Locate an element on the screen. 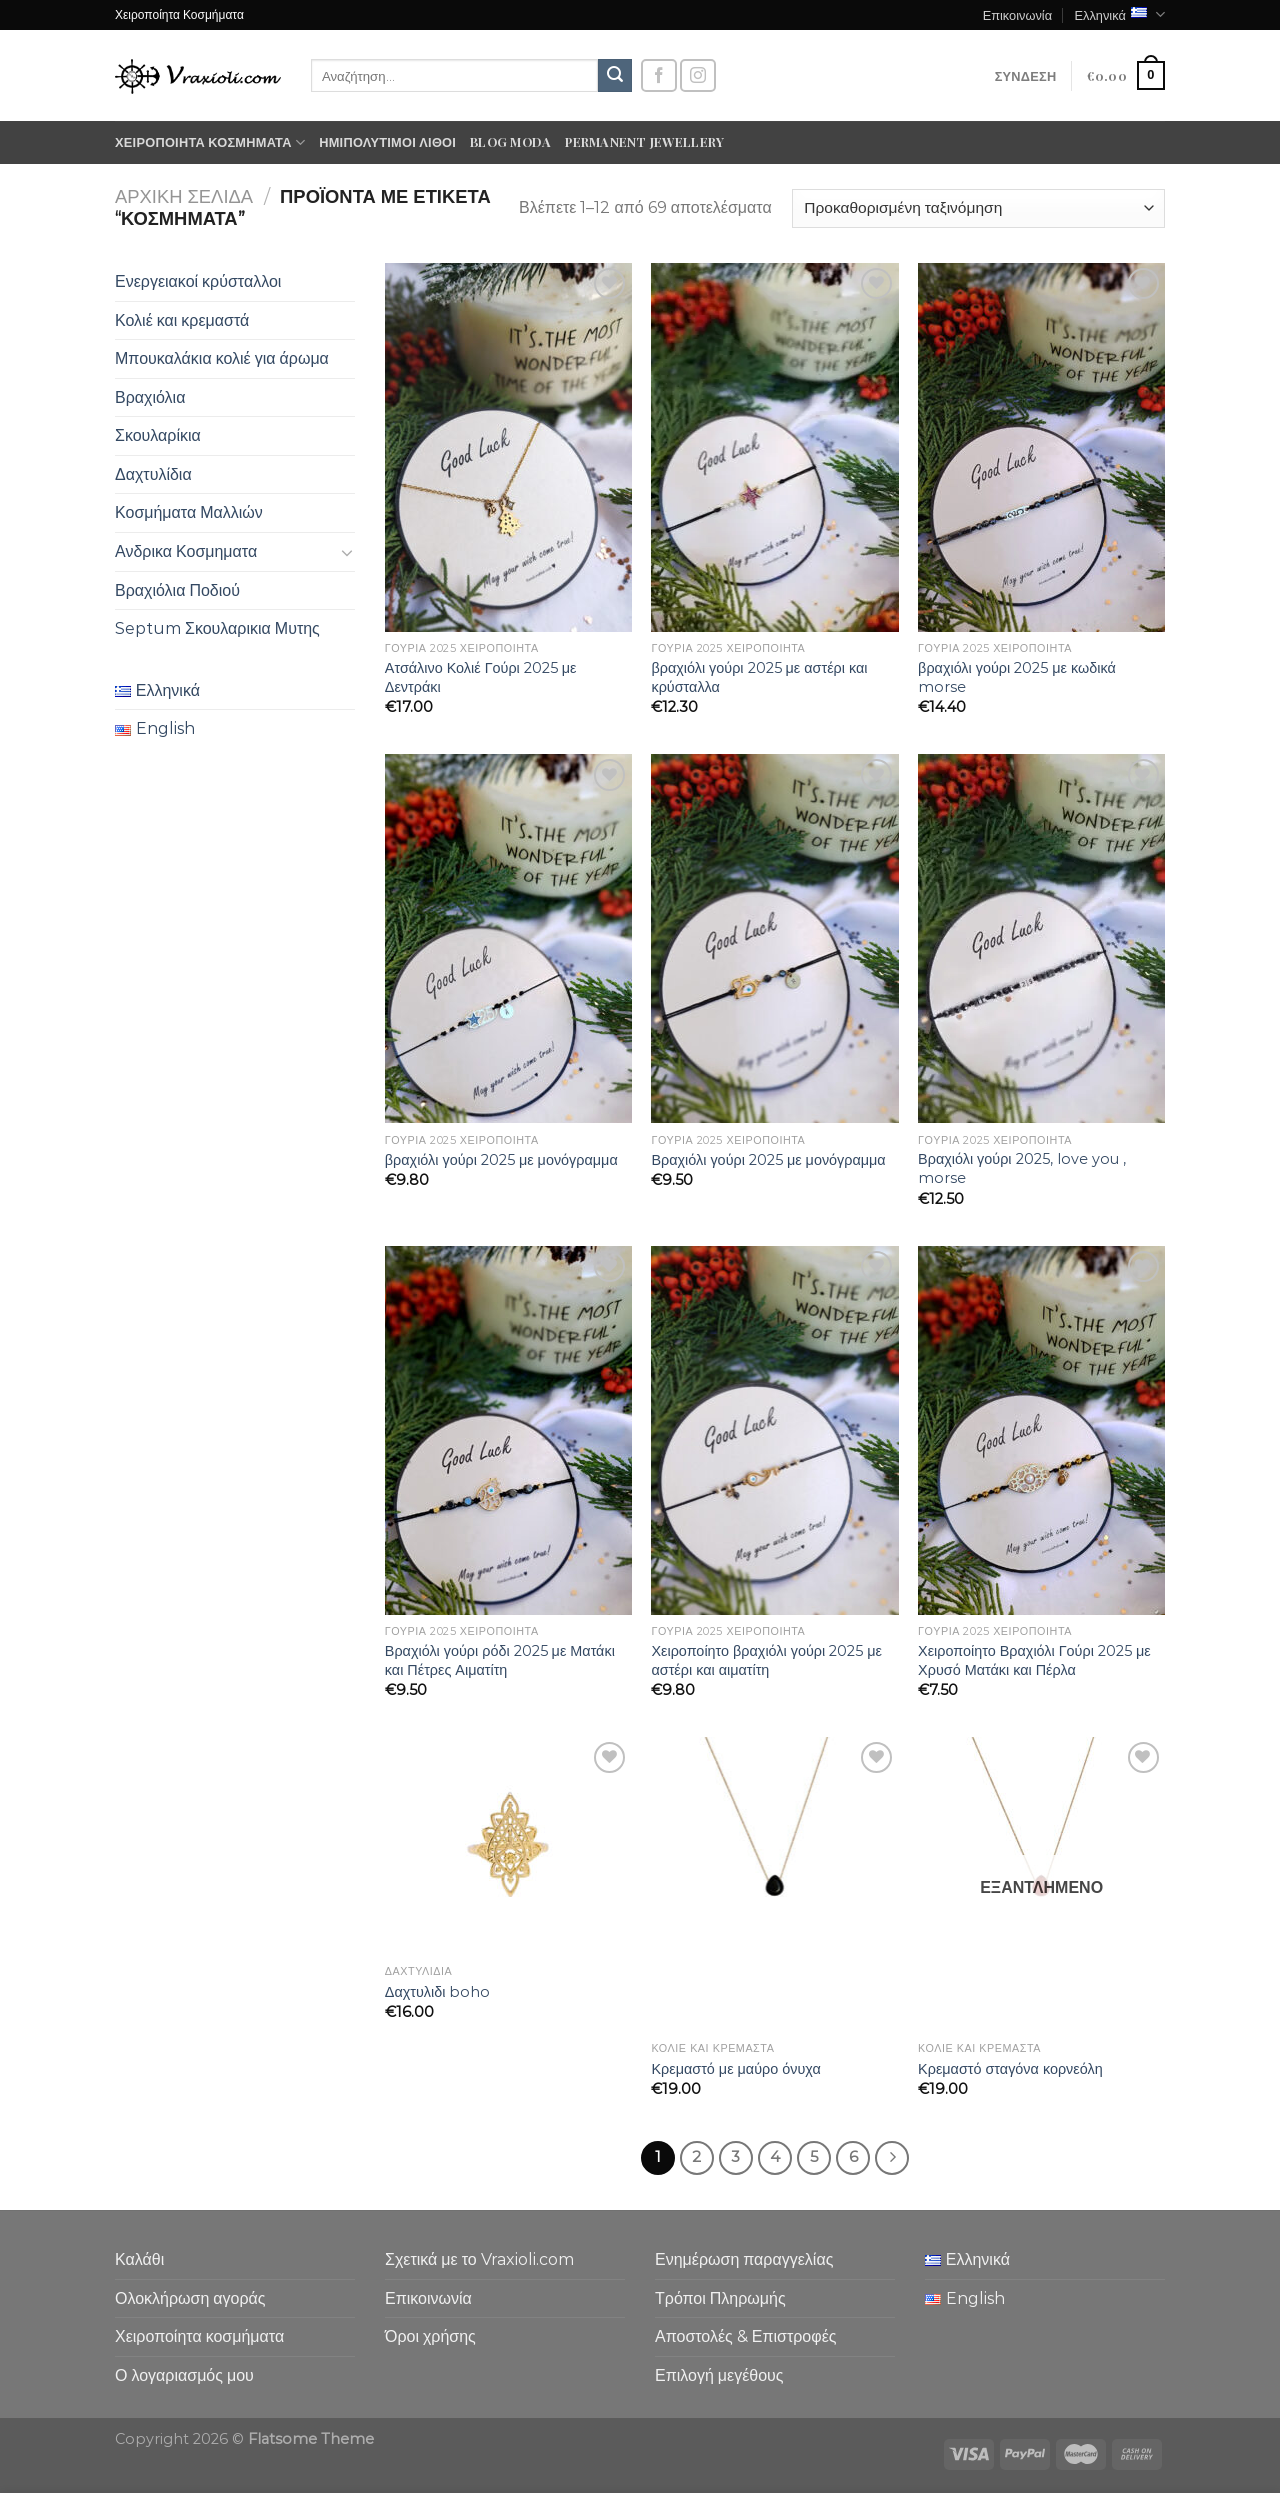 The width and height of the screenshot is (1280, 2493). Επιλογή μεγέθους is located at coordinates (719, 2375).